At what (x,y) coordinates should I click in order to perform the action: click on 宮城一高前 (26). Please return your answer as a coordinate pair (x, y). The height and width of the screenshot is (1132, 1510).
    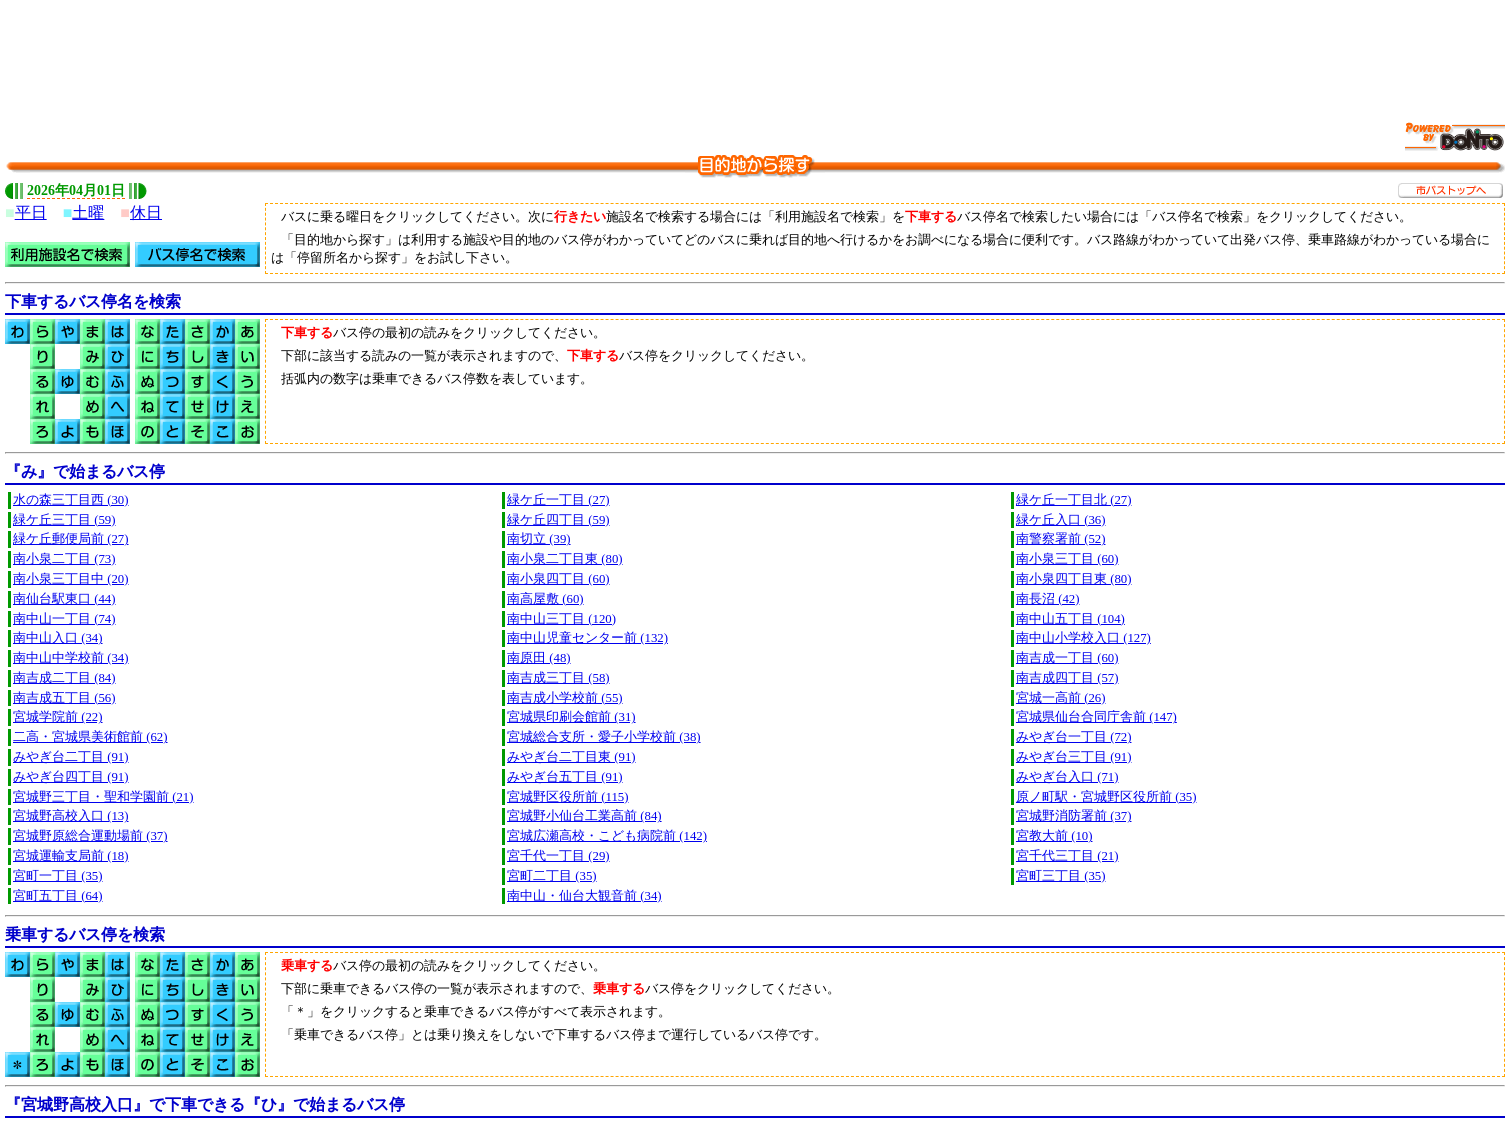
    Looking at the image, I should click on (1061, 698).